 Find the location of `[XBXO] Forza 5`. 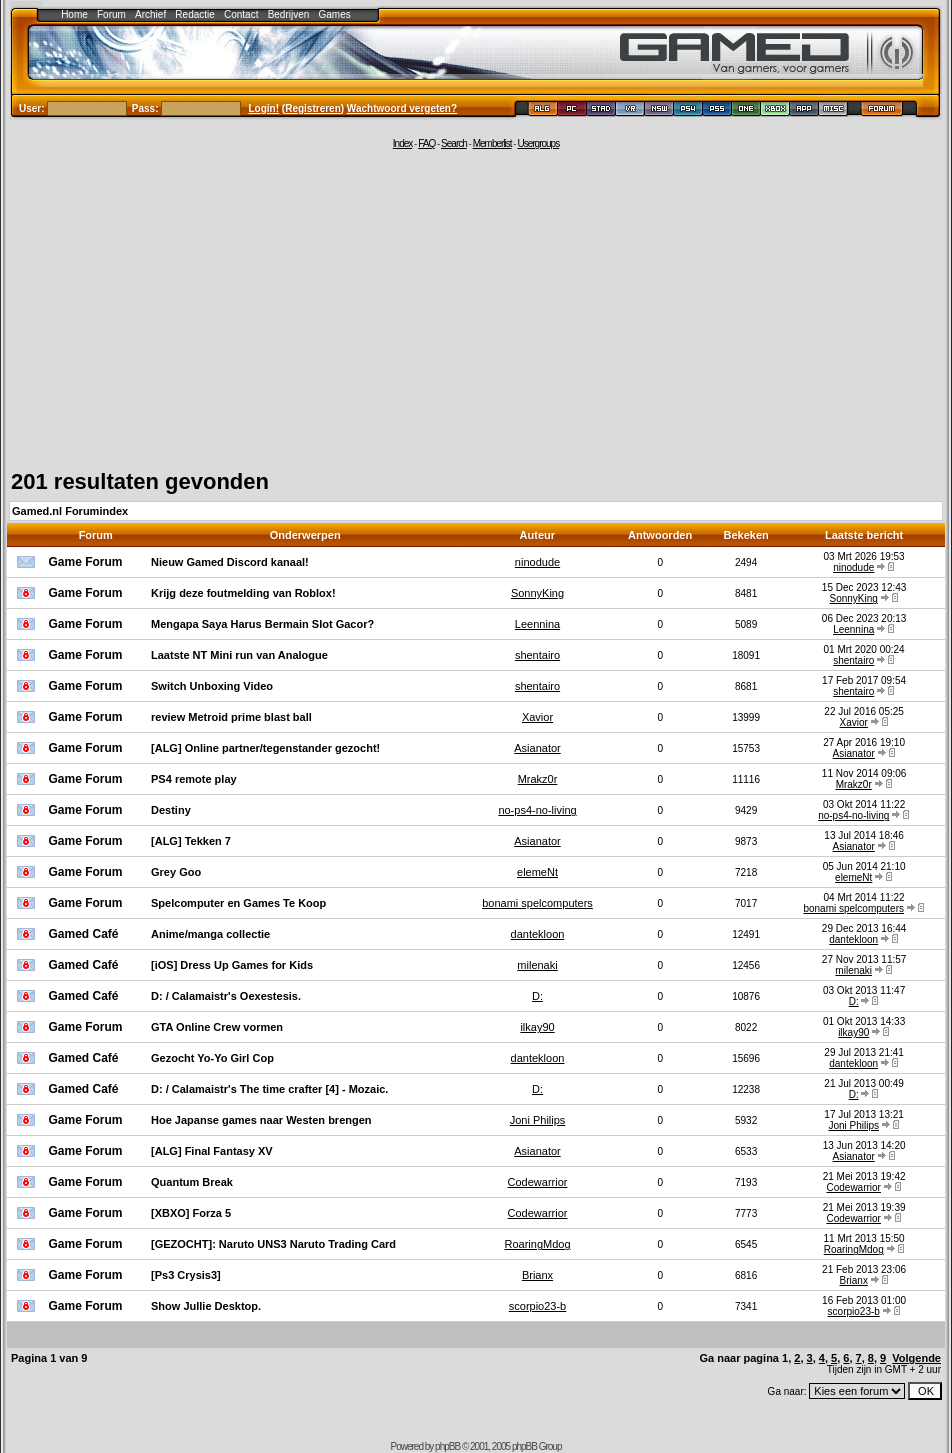

[XBXO] Forza 5 is located at coordinates (191, 1213).